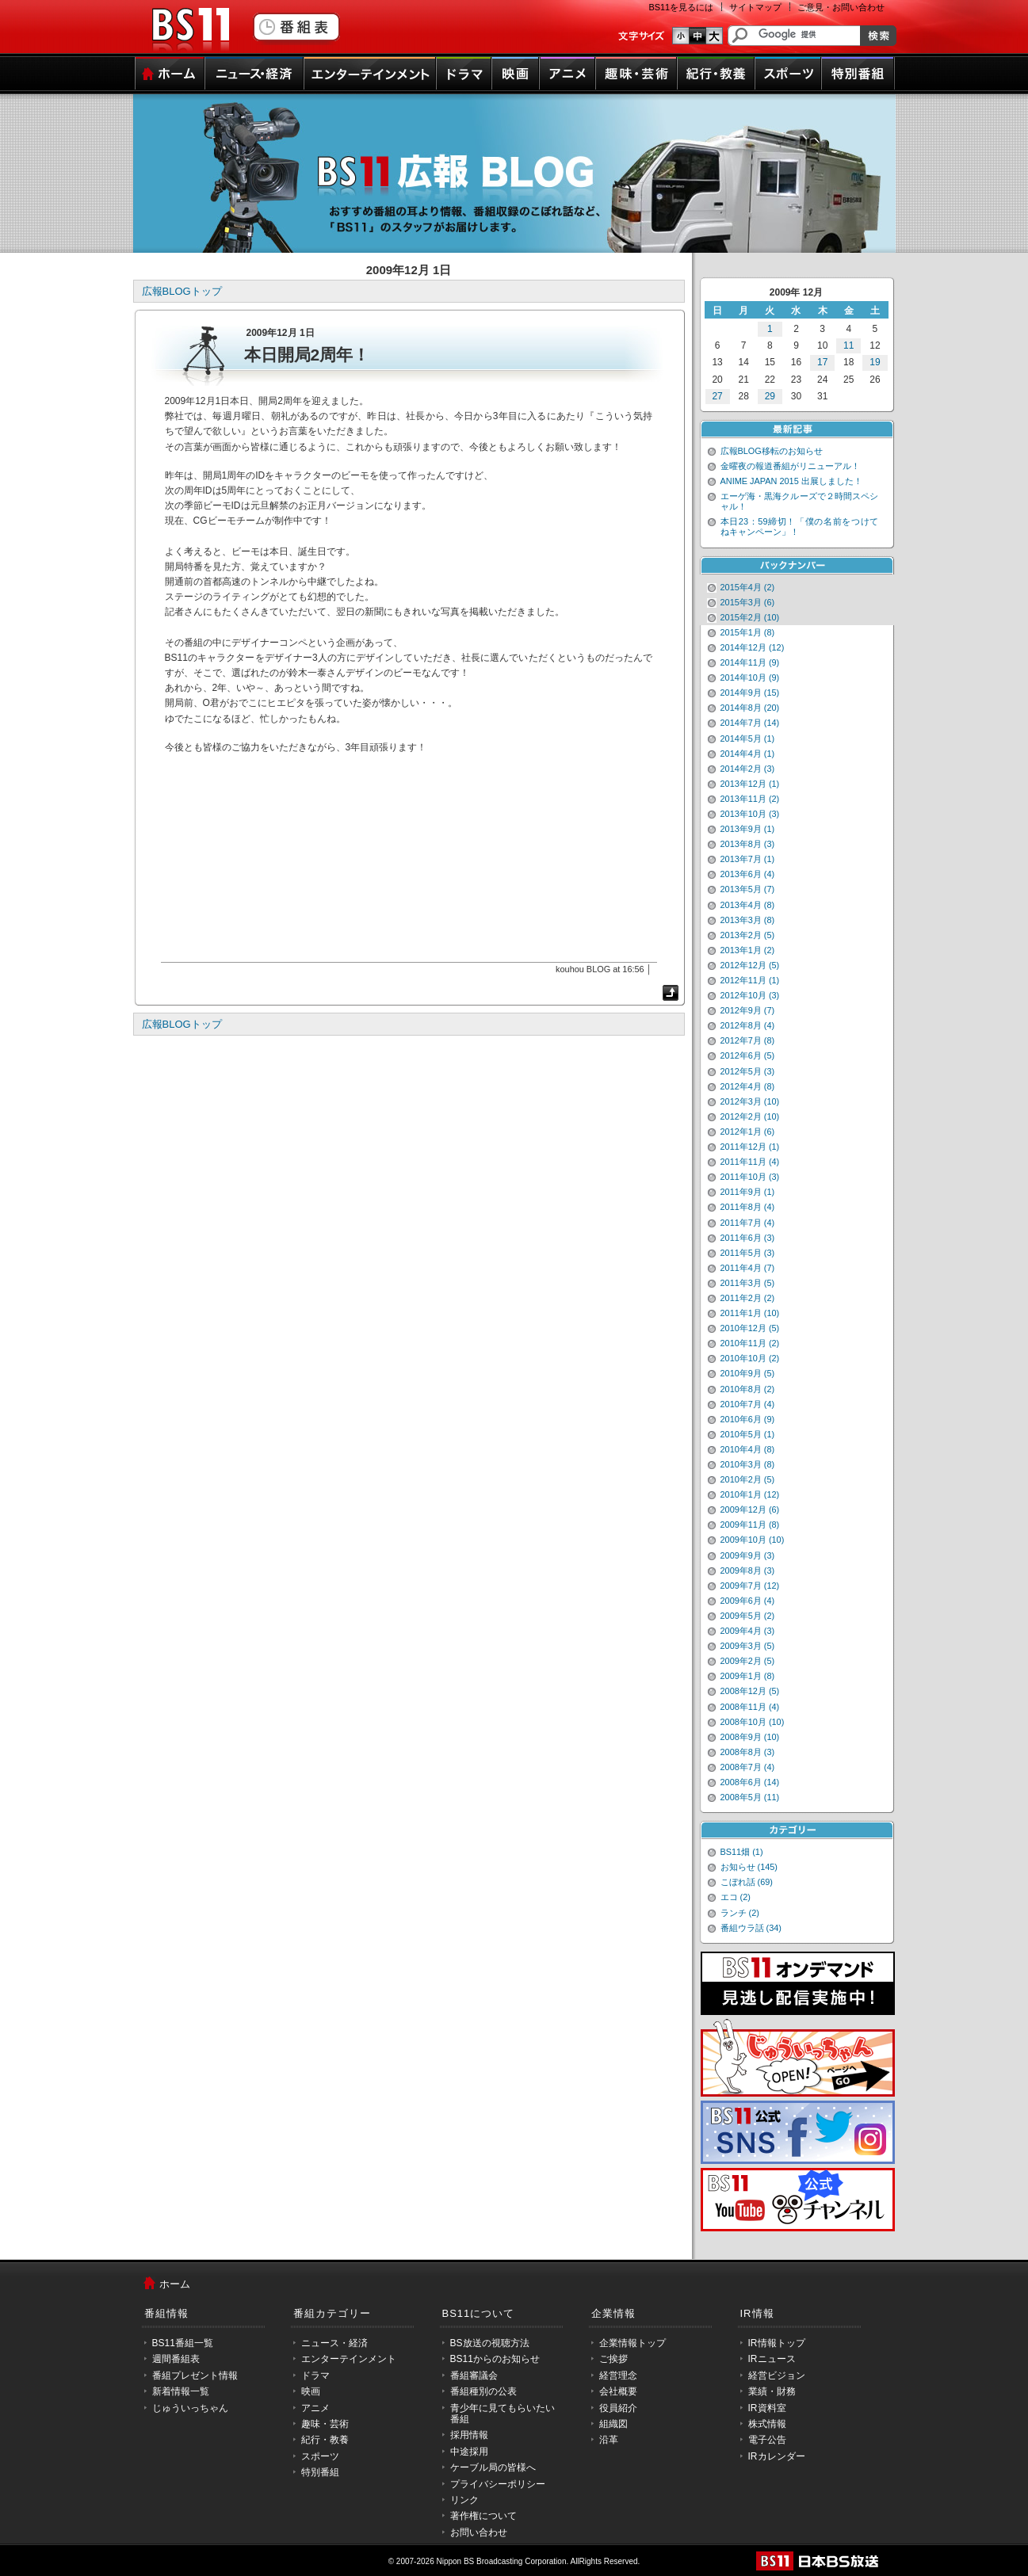  Describe the element at coordinates (750, 1116) in the screenshot. I see `2012年2月 (10)` at that location.